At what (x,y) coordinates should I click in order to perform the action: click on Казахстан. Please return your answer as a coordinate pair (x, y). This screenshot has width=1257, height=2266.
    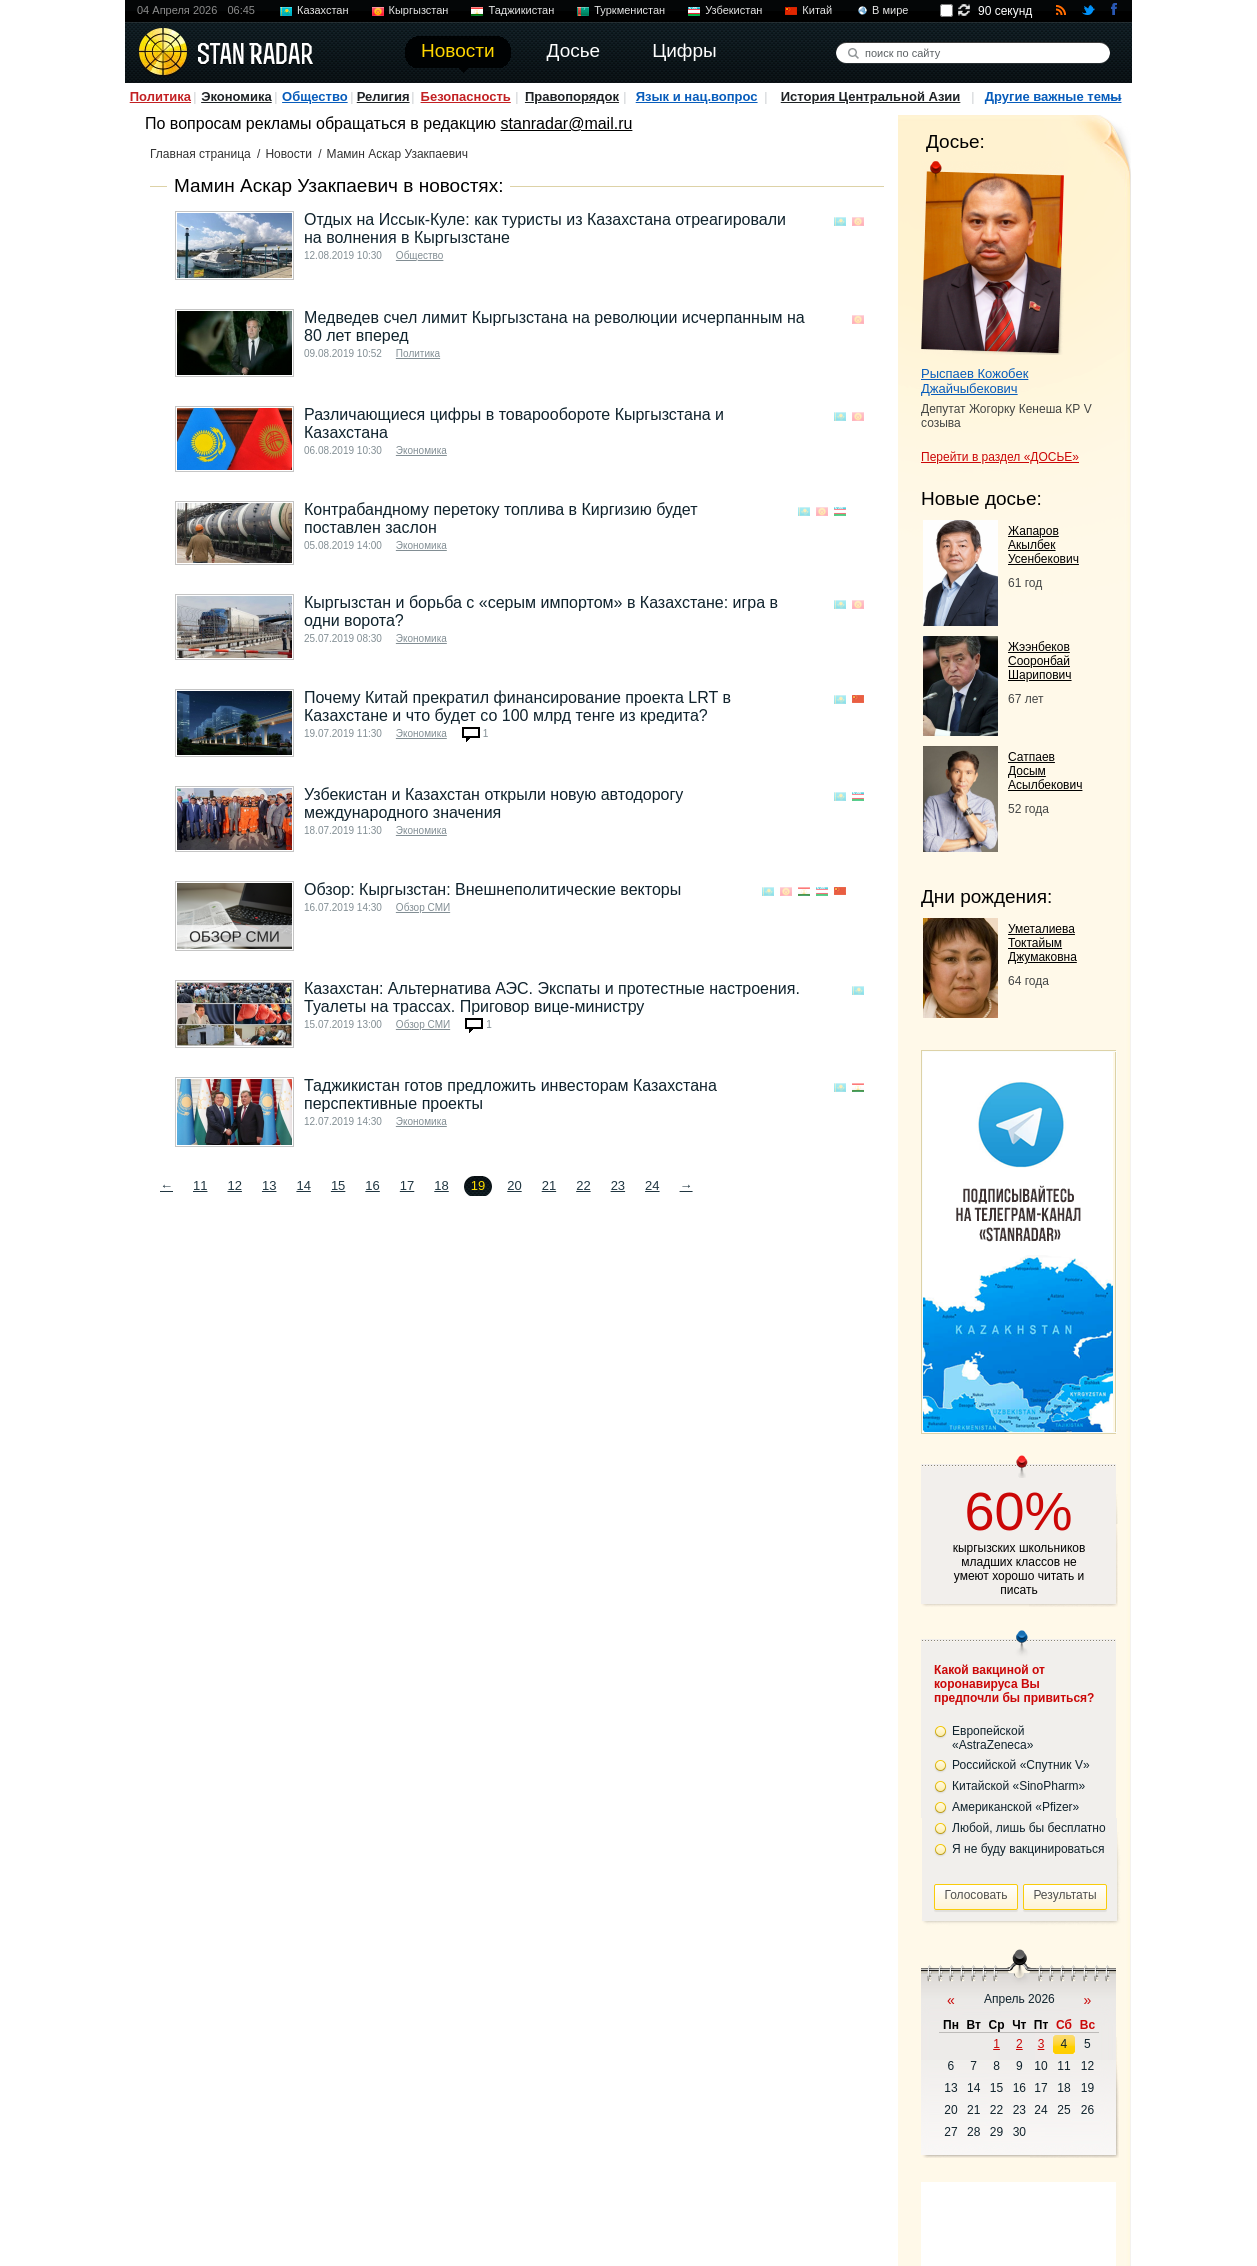
    Looking at the image, I should click on (323, 10).